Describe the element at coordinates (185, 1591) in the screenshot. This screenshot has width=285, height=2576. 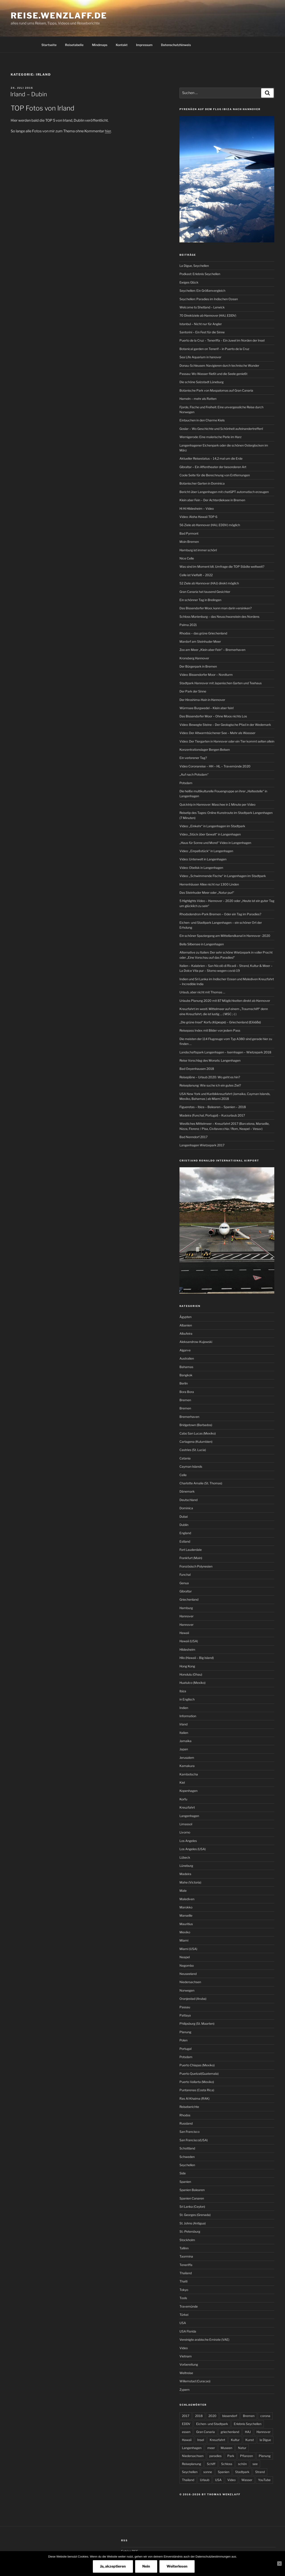
I see `Gibraltar` at that location.